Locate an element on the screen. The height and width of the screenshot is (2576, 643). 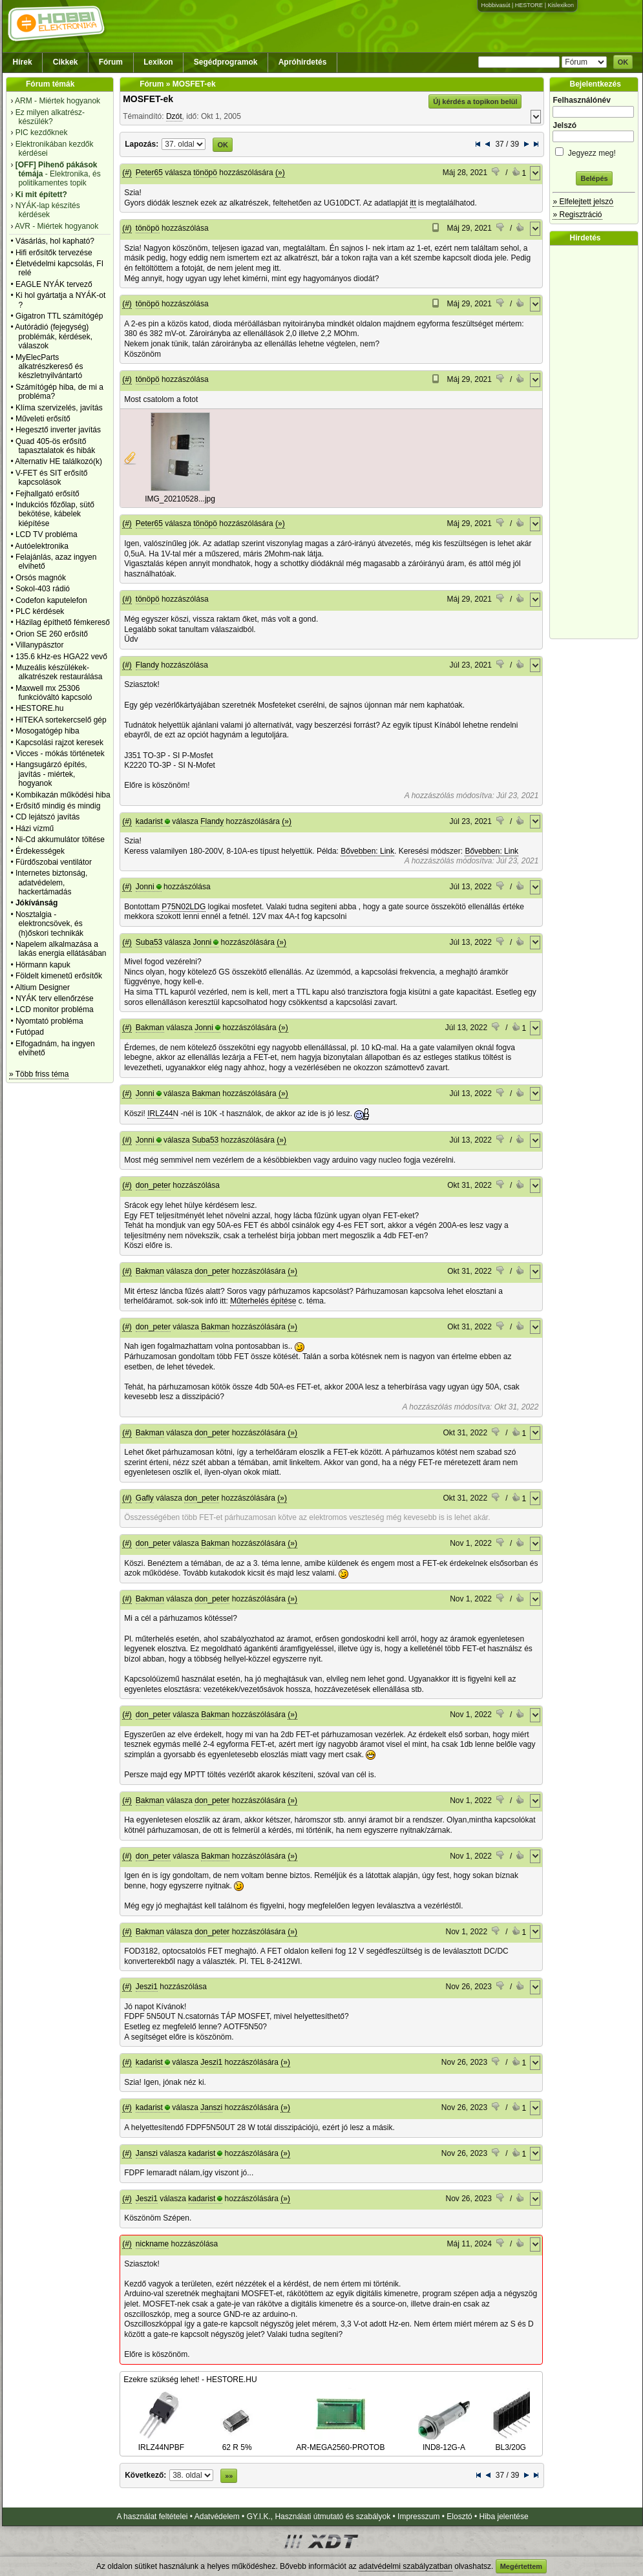
MyElecParts alkatrészkereső és készletnyilvántartó is located at coordinates (49, 367).